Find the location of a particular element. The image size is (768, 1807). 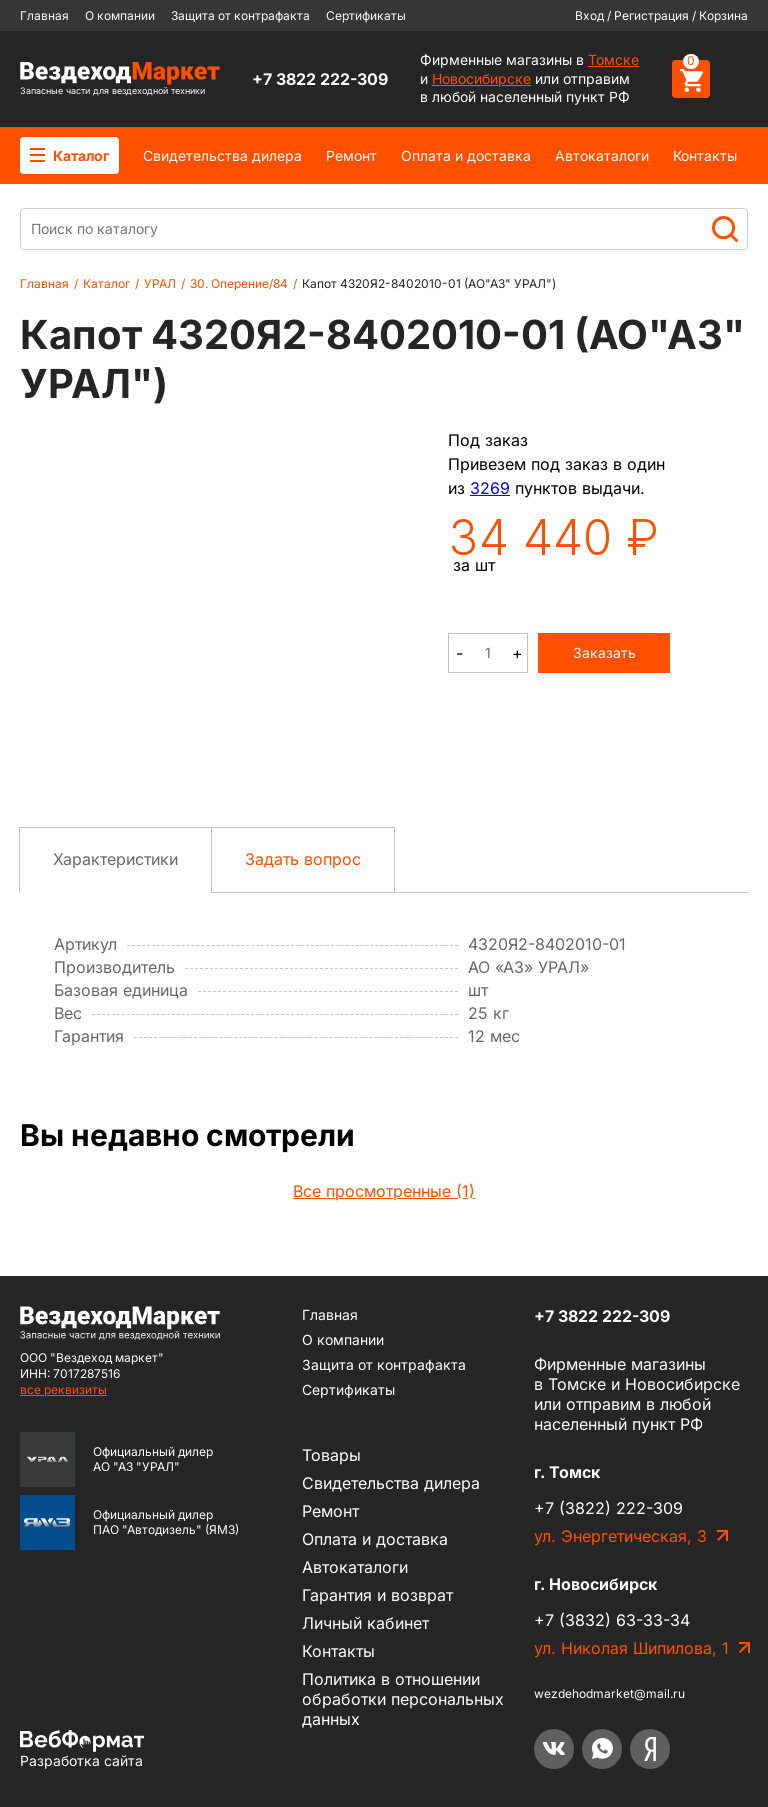

Вход is located at coordinates (589, 15).